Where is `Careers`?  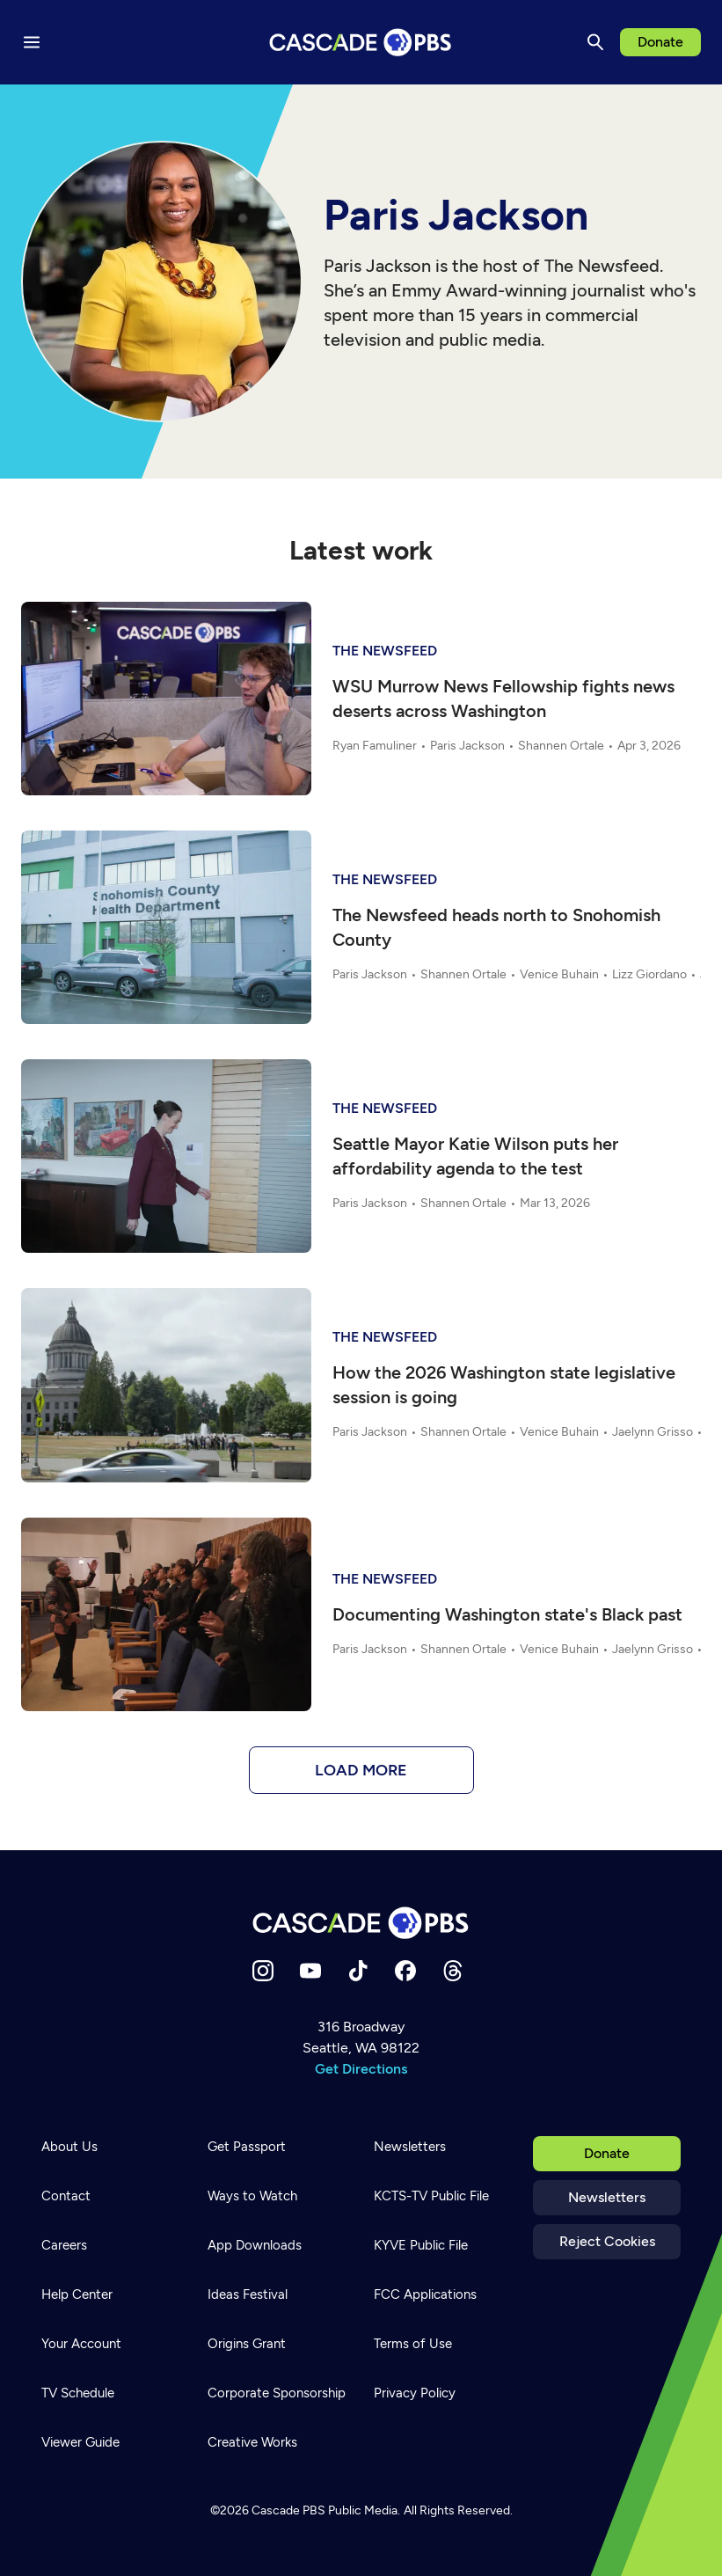
Careers is located at coordinates (64, 2245).